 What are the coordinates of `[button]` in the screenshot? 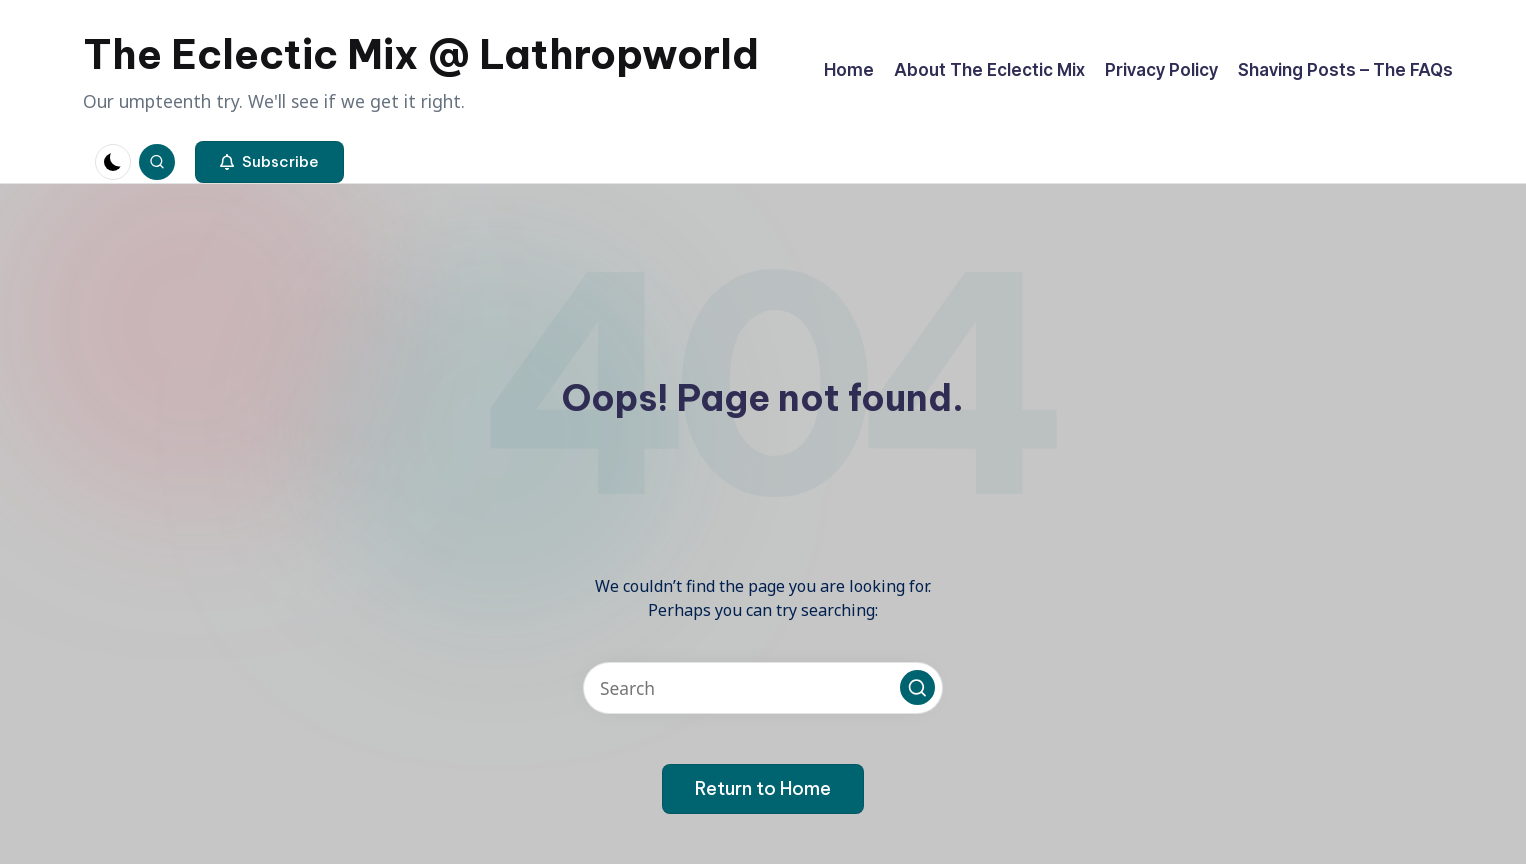 It's located at (269, 162).